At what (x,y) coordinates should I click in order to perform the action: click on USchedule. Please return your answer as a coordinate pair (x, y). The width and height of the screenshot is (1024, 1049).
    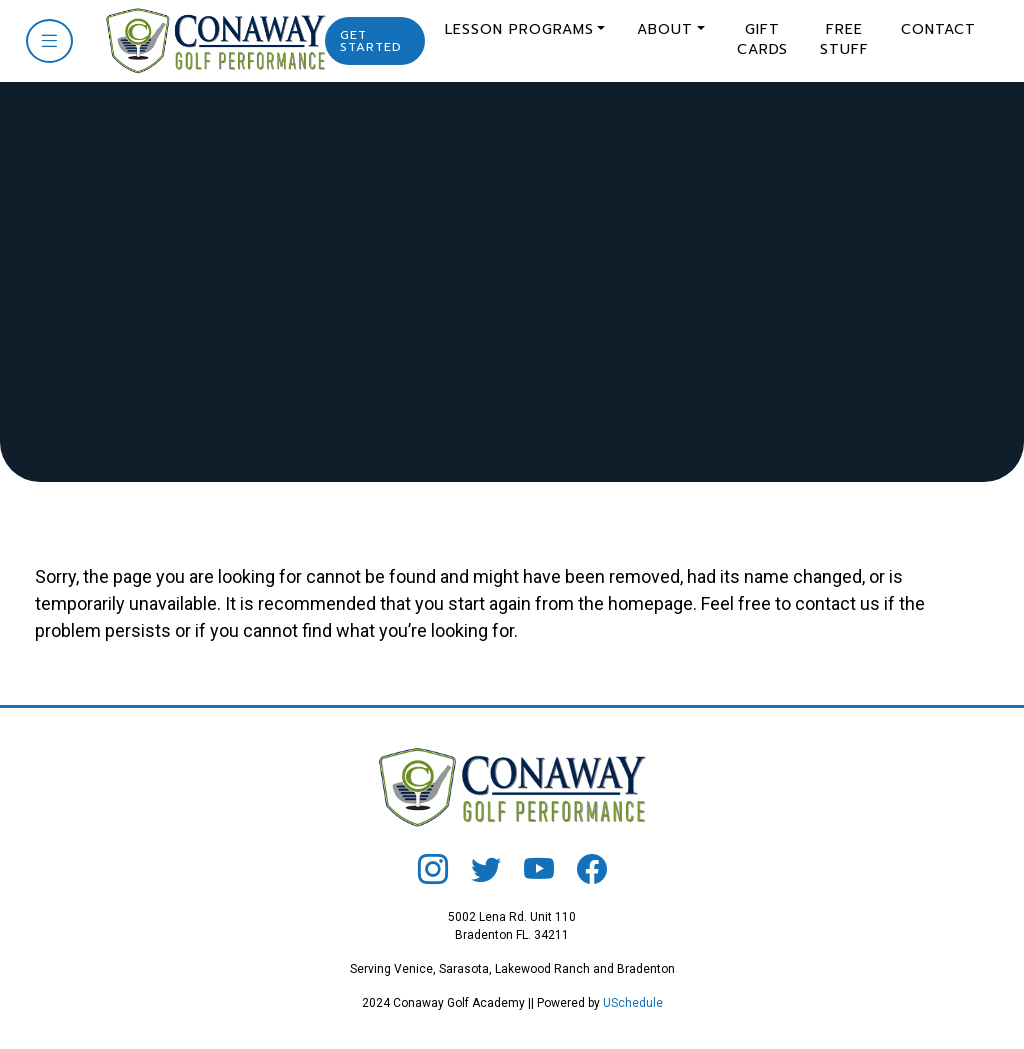
    Looking at the image, I should click on (633, 1003).